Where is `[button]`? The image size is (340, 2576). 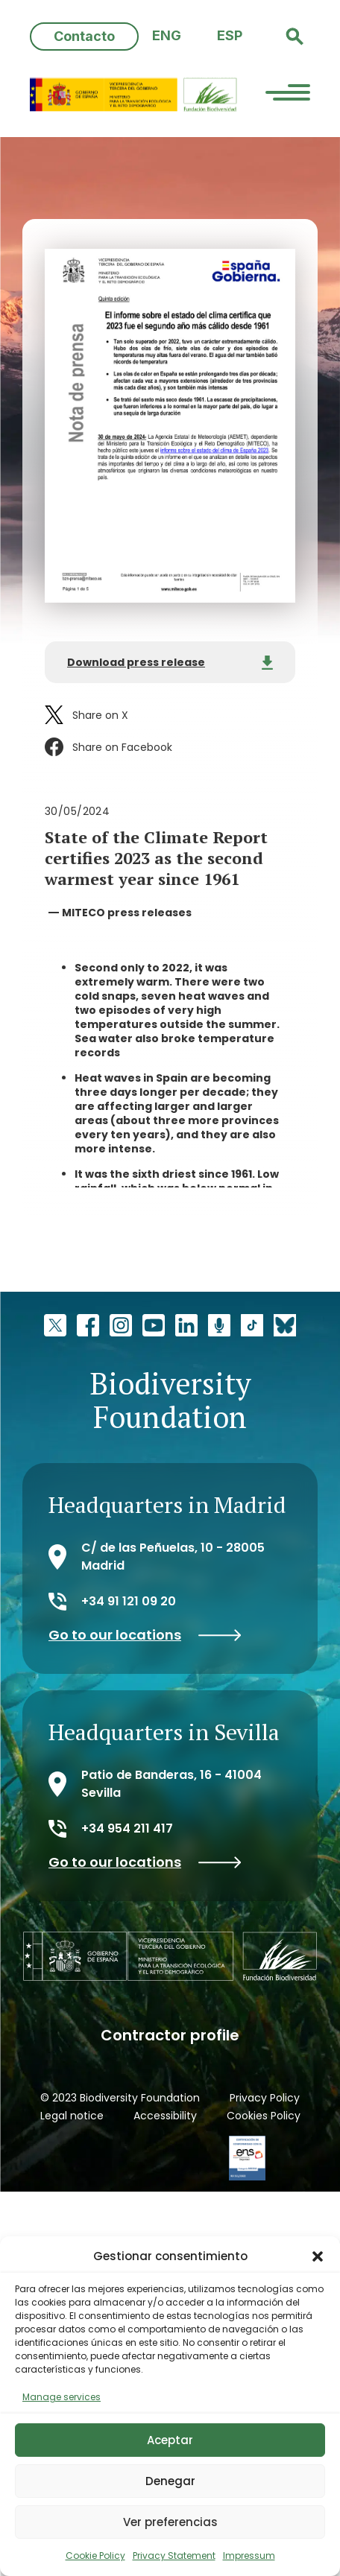 [button] is located at coordinates (317, 2256).